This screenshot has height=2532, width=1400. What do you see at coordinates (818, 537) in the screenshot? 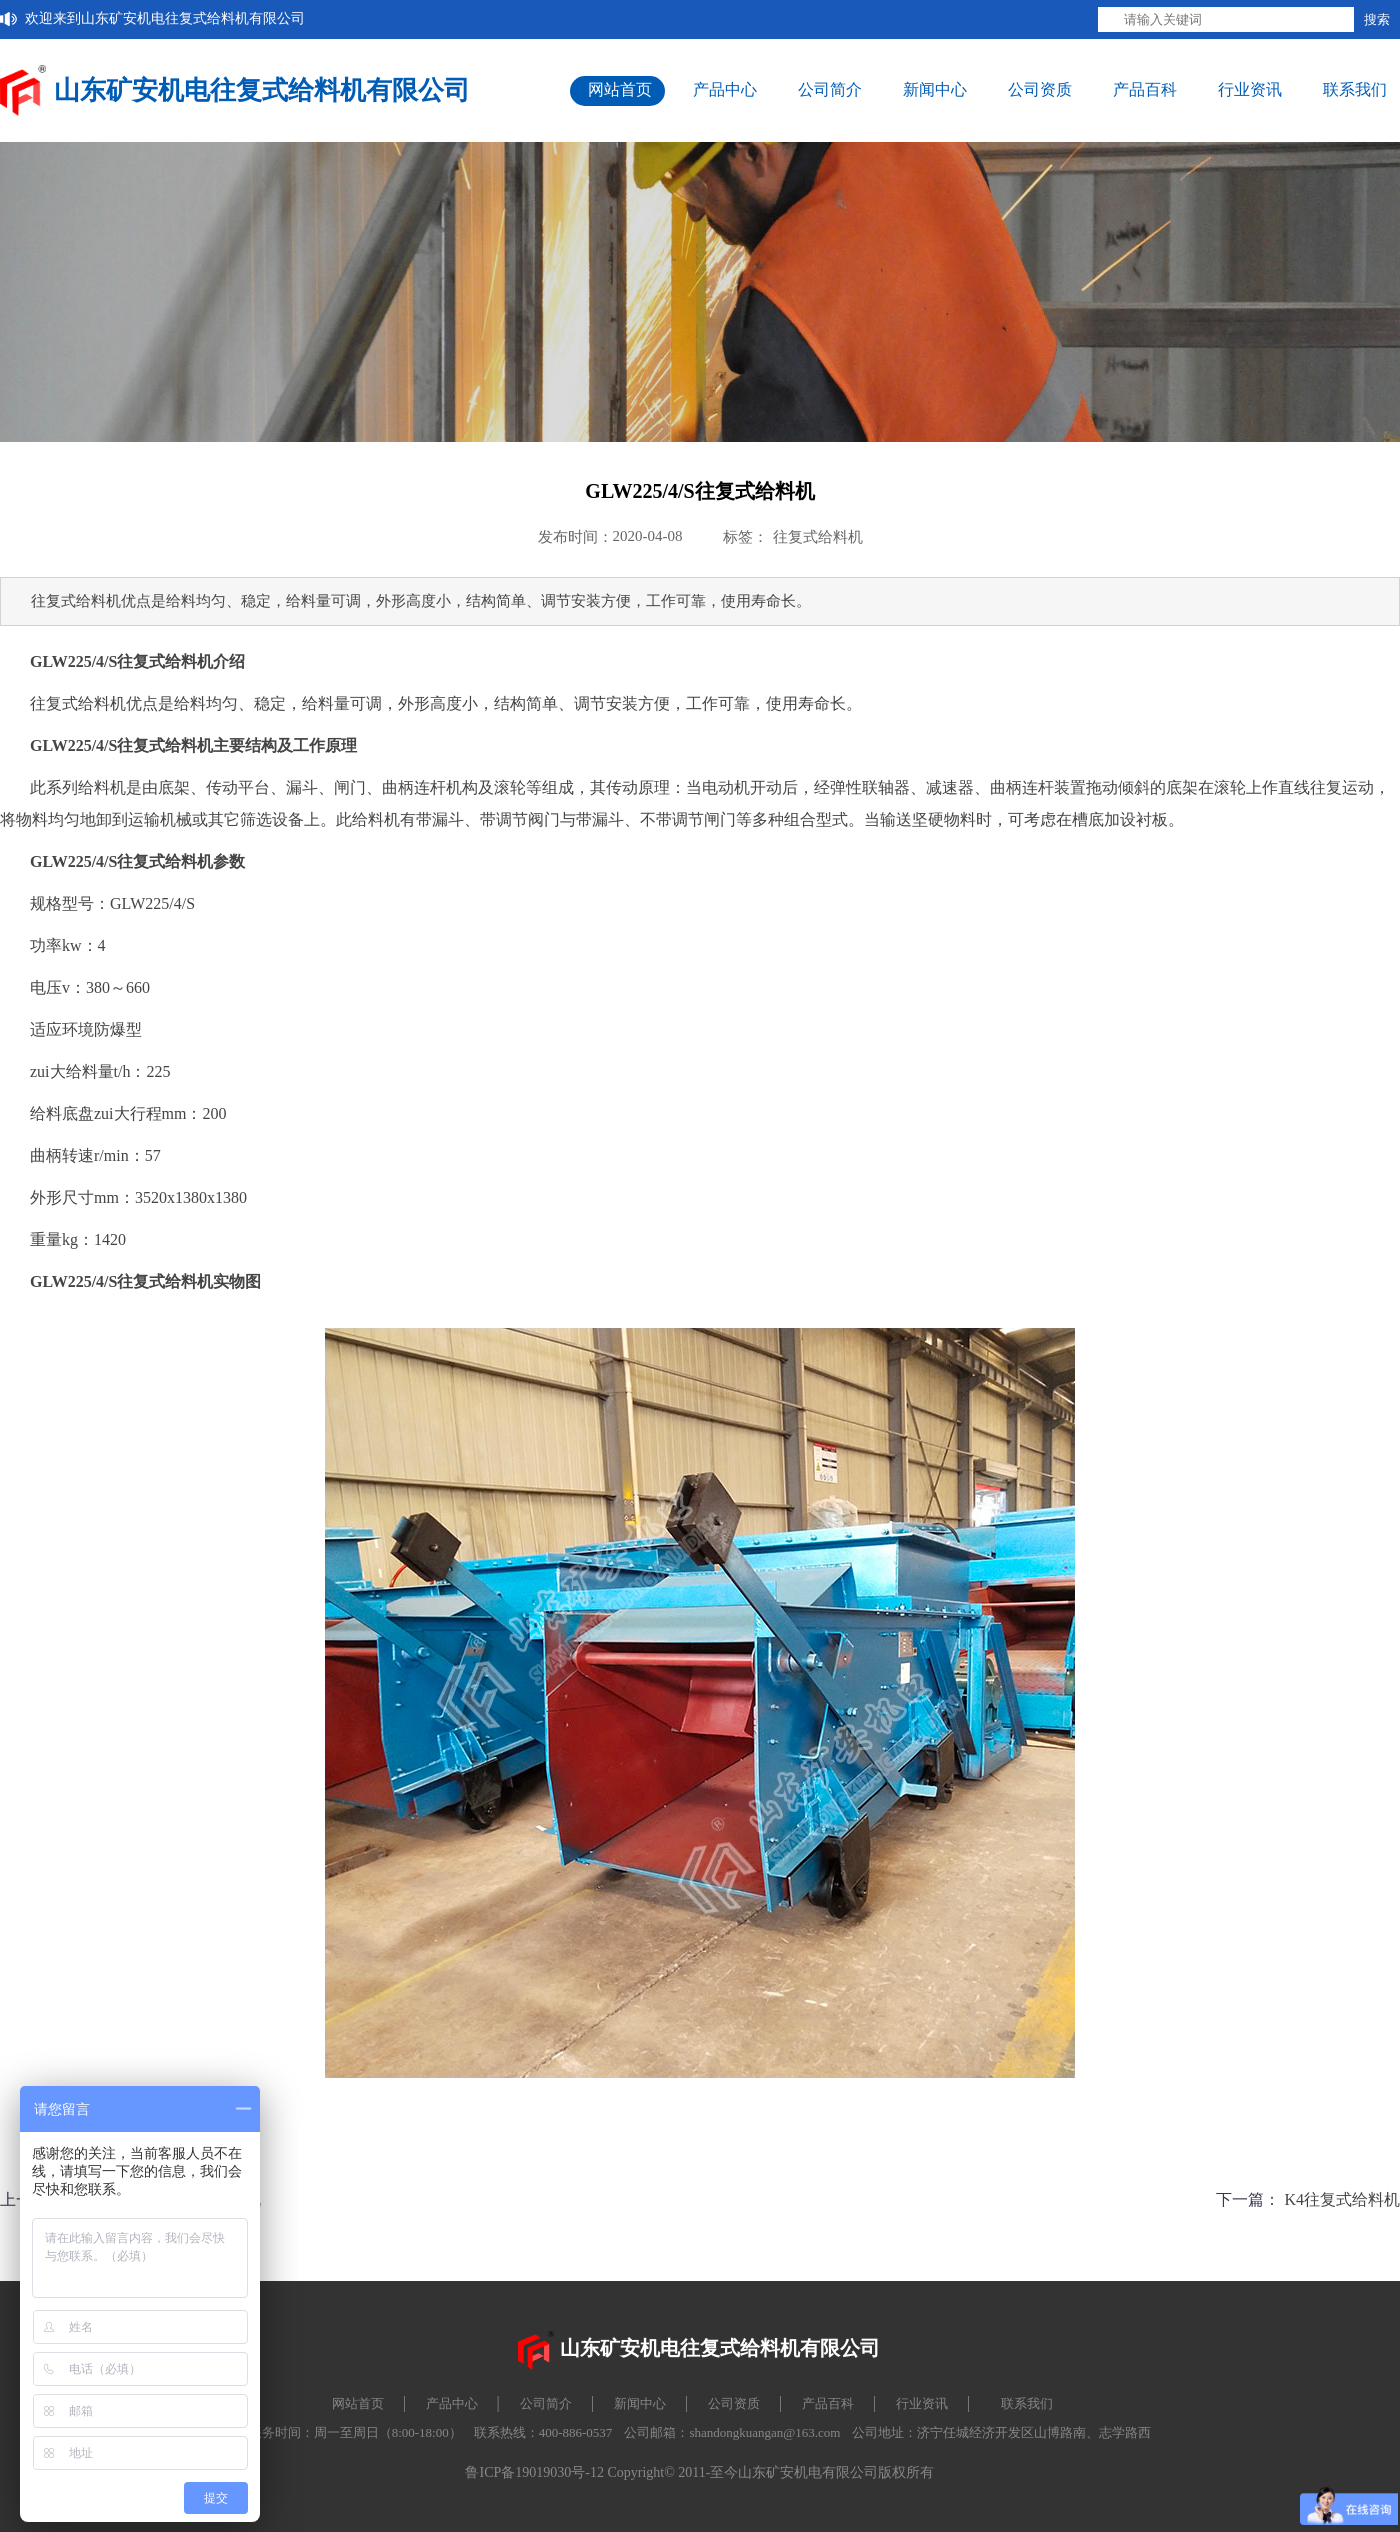
I see `往复式给料机` at bounding box center [818, 537].